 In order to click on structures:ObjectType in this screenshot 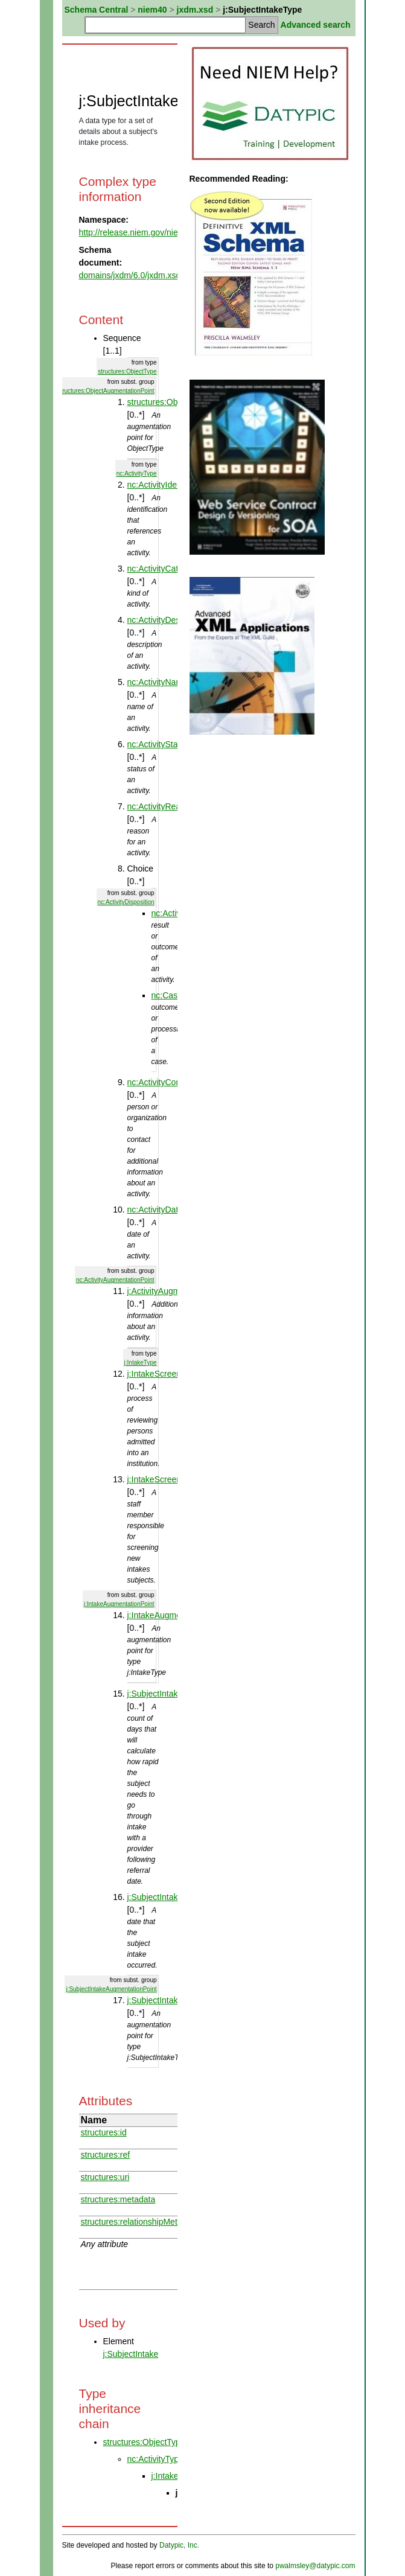, I will do `click(127, 371)`.